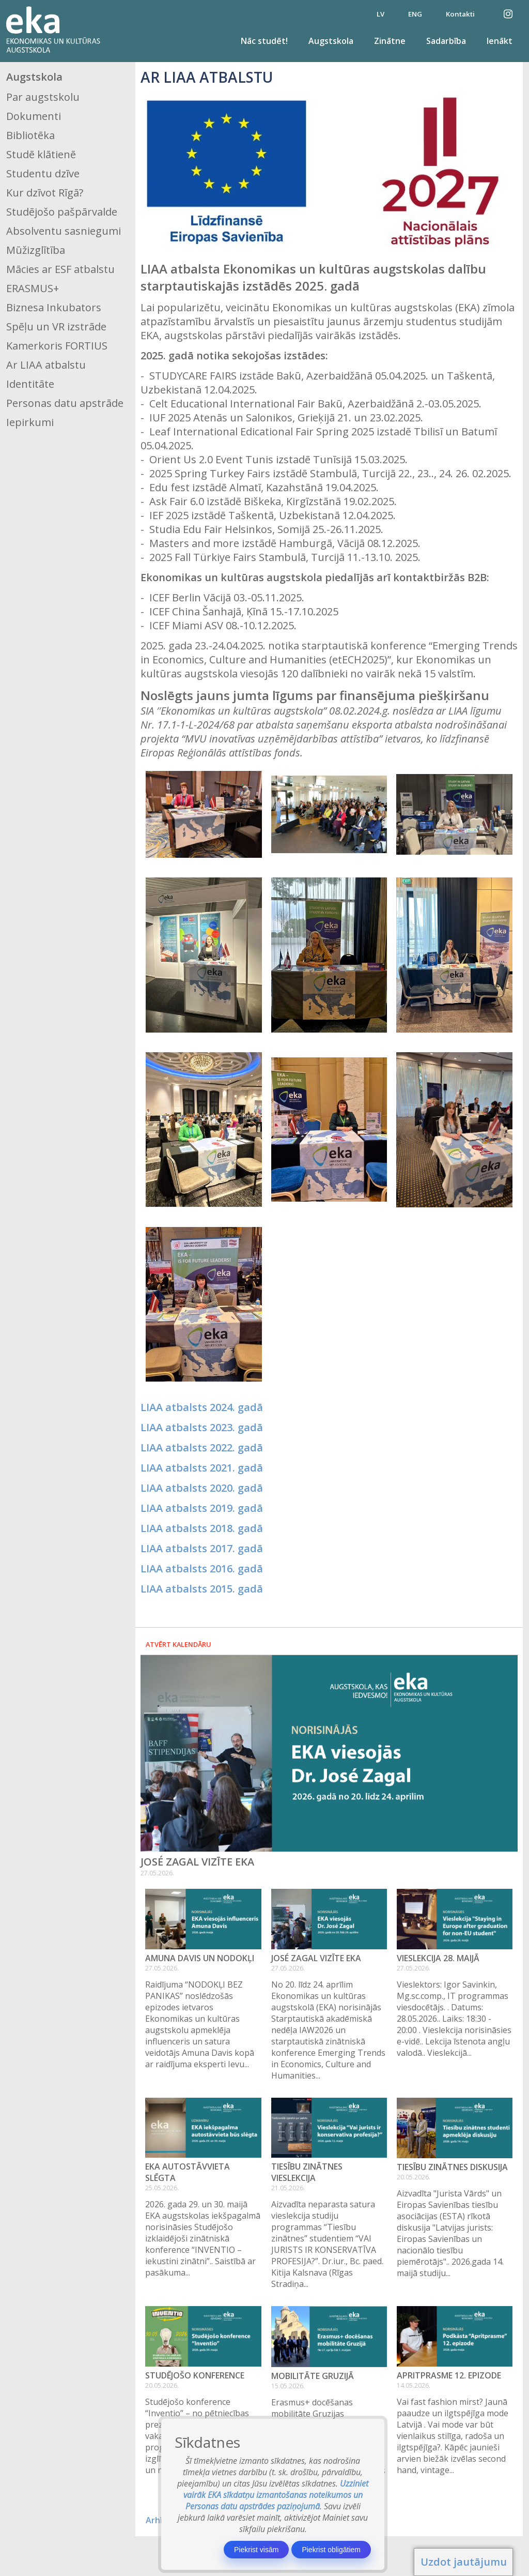 Image resolution: width=529 pixels, height=2576 pixels. What do you see at coordinates (415, 14) in the screenshot?
I see `ENG` at bounding box center [415, 14].